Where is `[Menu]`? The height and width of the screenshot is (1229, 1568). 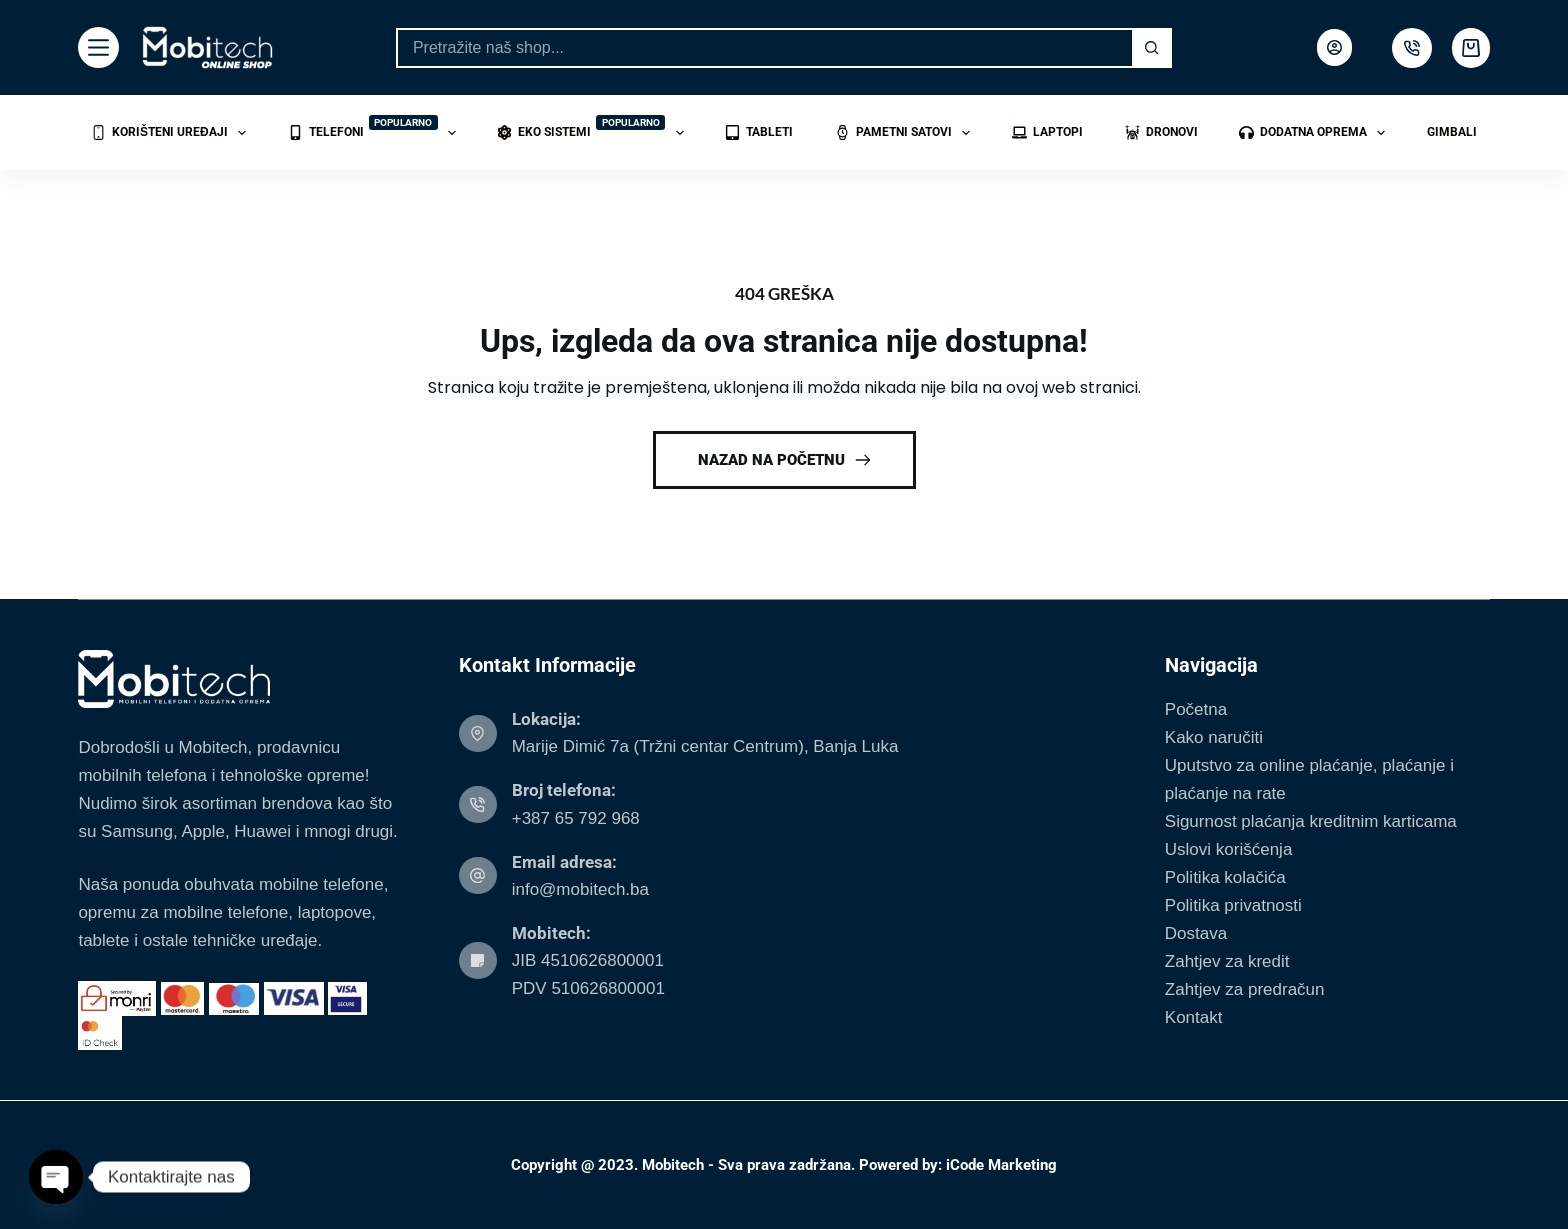
[Menu] is located at coordinates (98, 47).